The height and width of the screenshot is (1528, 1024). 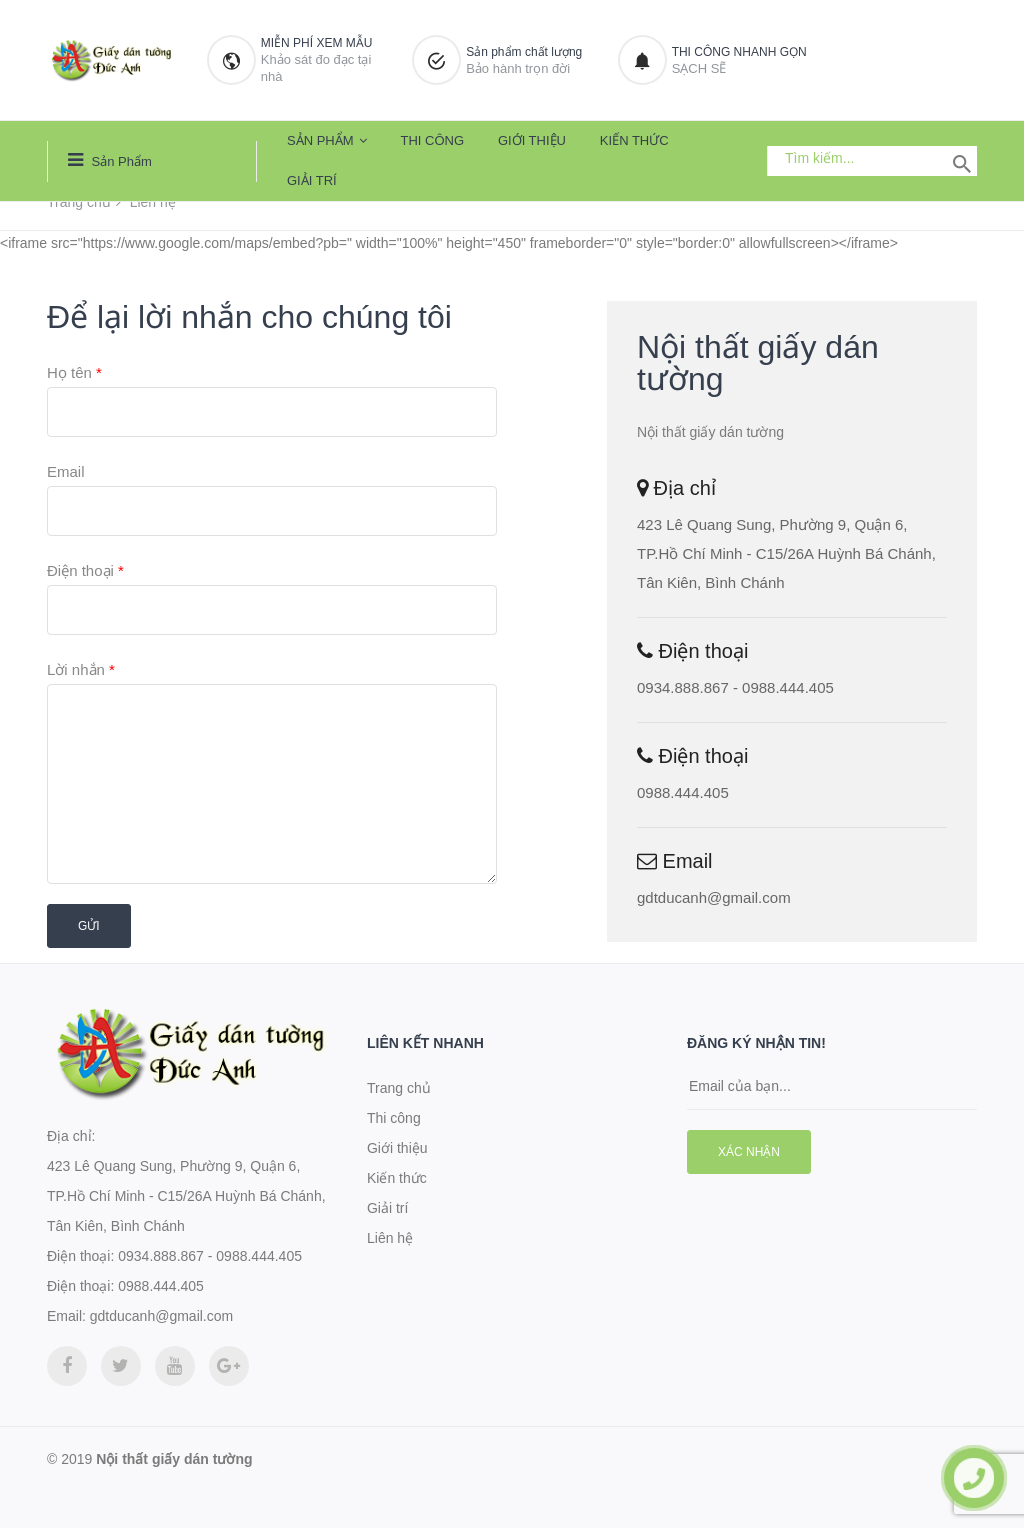 I want to click on Lời nhắn, so click(x=81, y=669).